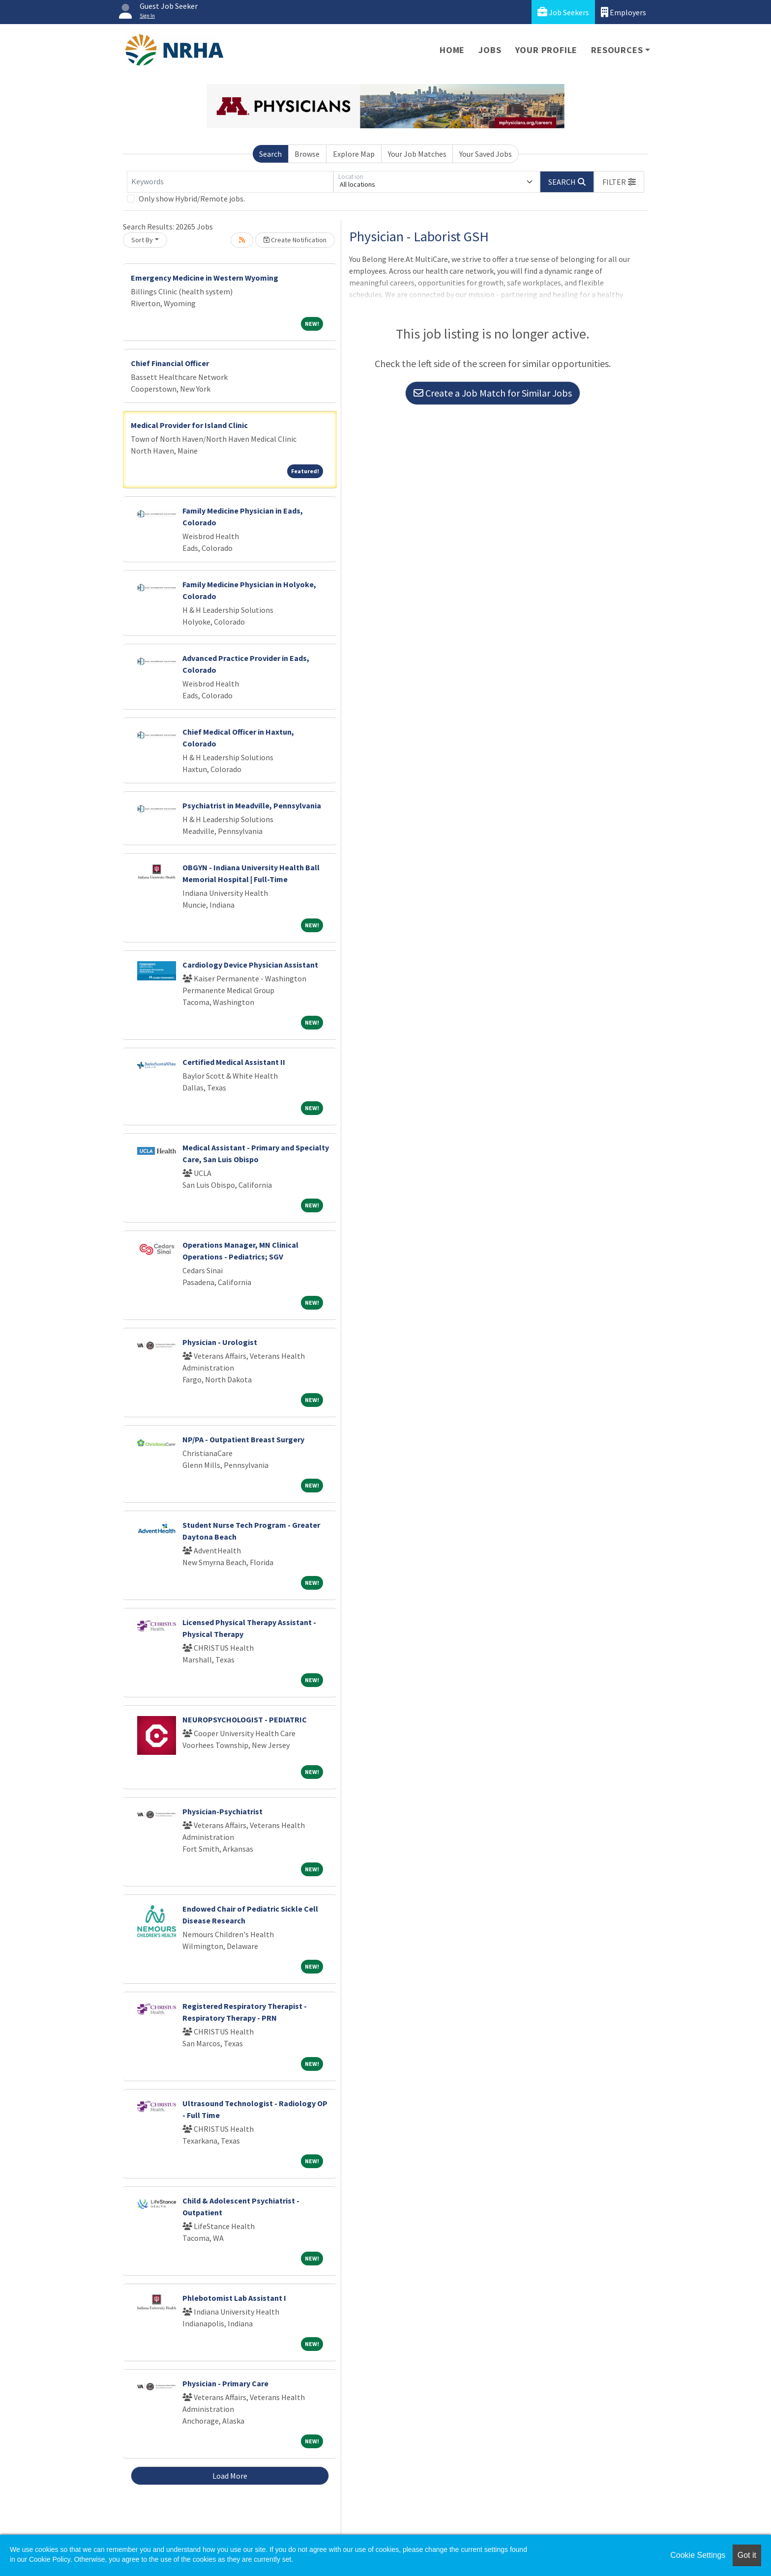  Describe the element at coordinates (485, 154) in the screenshot. I see `Your Saved Jobs` at that location.